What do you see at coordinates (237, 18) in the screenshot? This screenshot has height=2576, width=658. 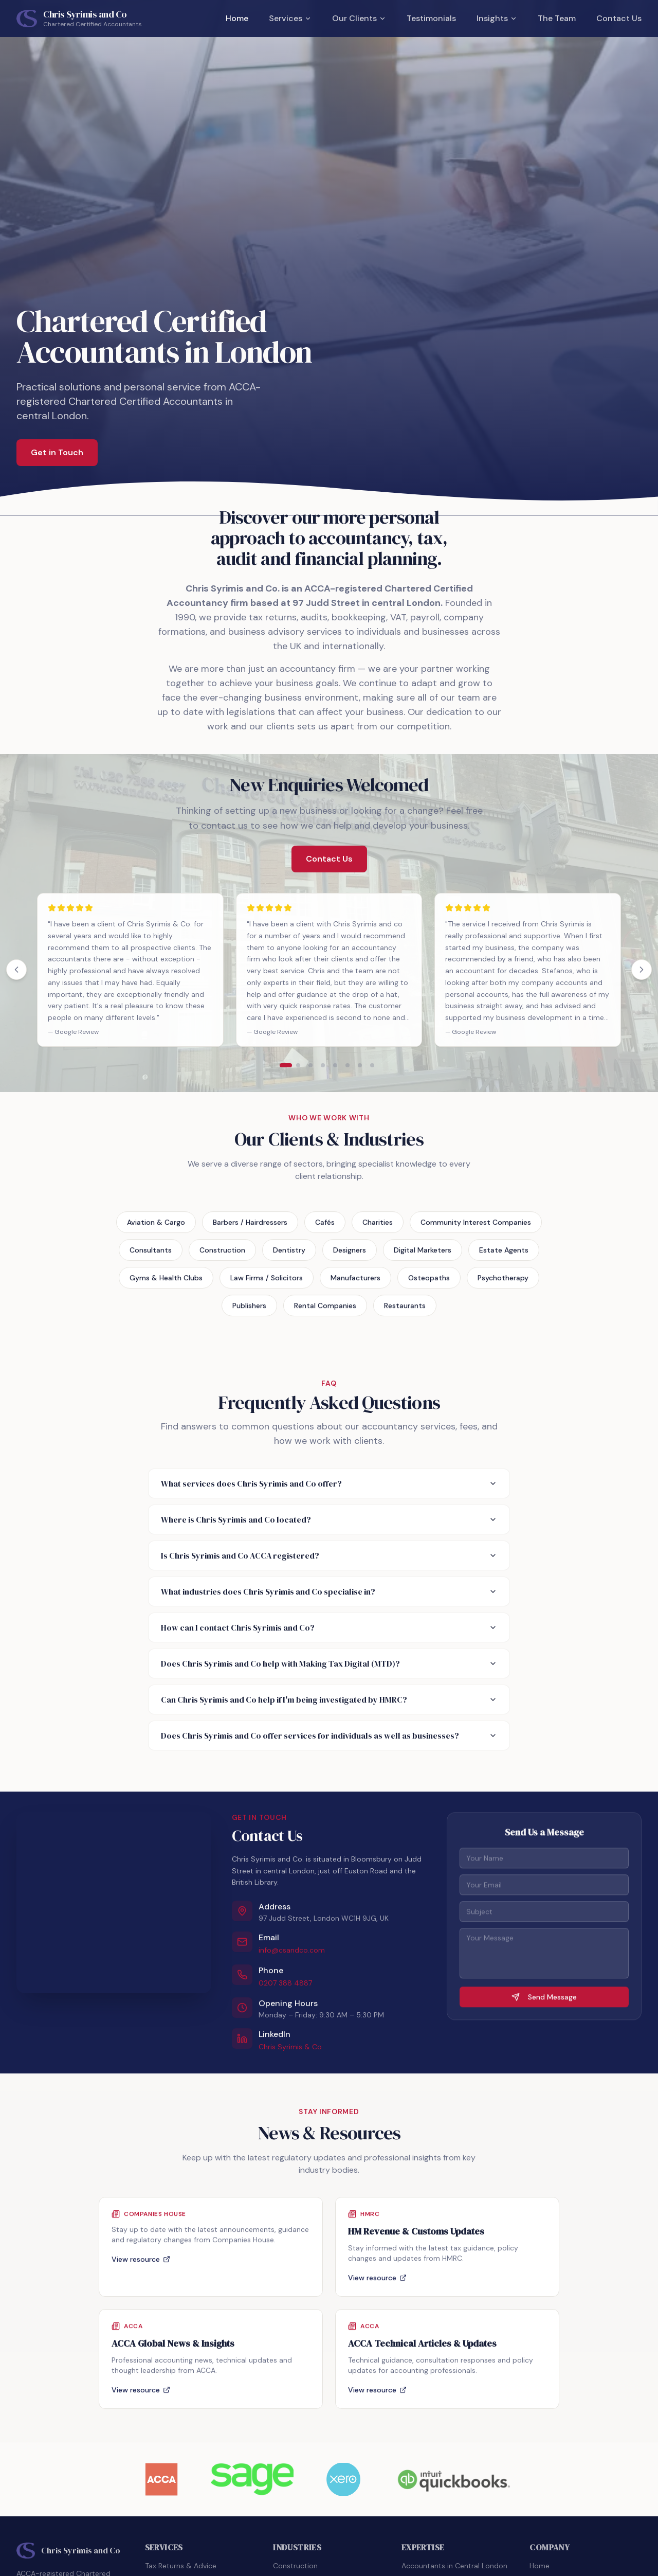 I see `Home` at bounding box center [237, 18].